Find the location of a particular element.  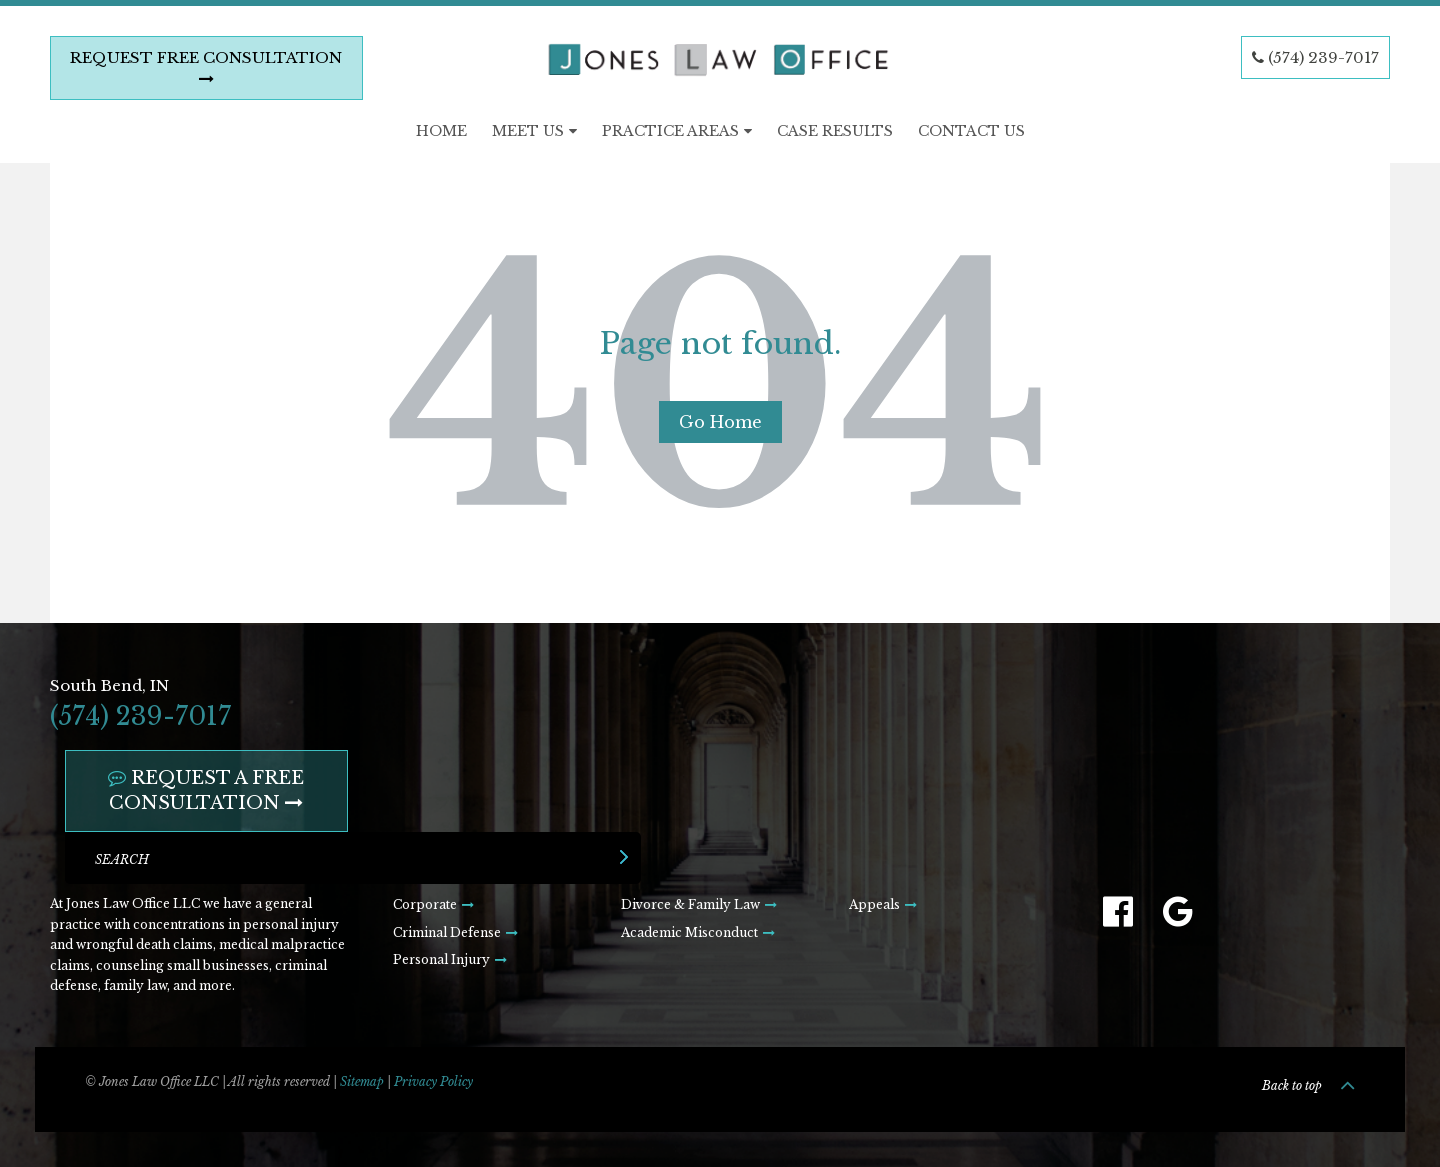

Contact Us [menuitem] is located at coordinates (971, 131).